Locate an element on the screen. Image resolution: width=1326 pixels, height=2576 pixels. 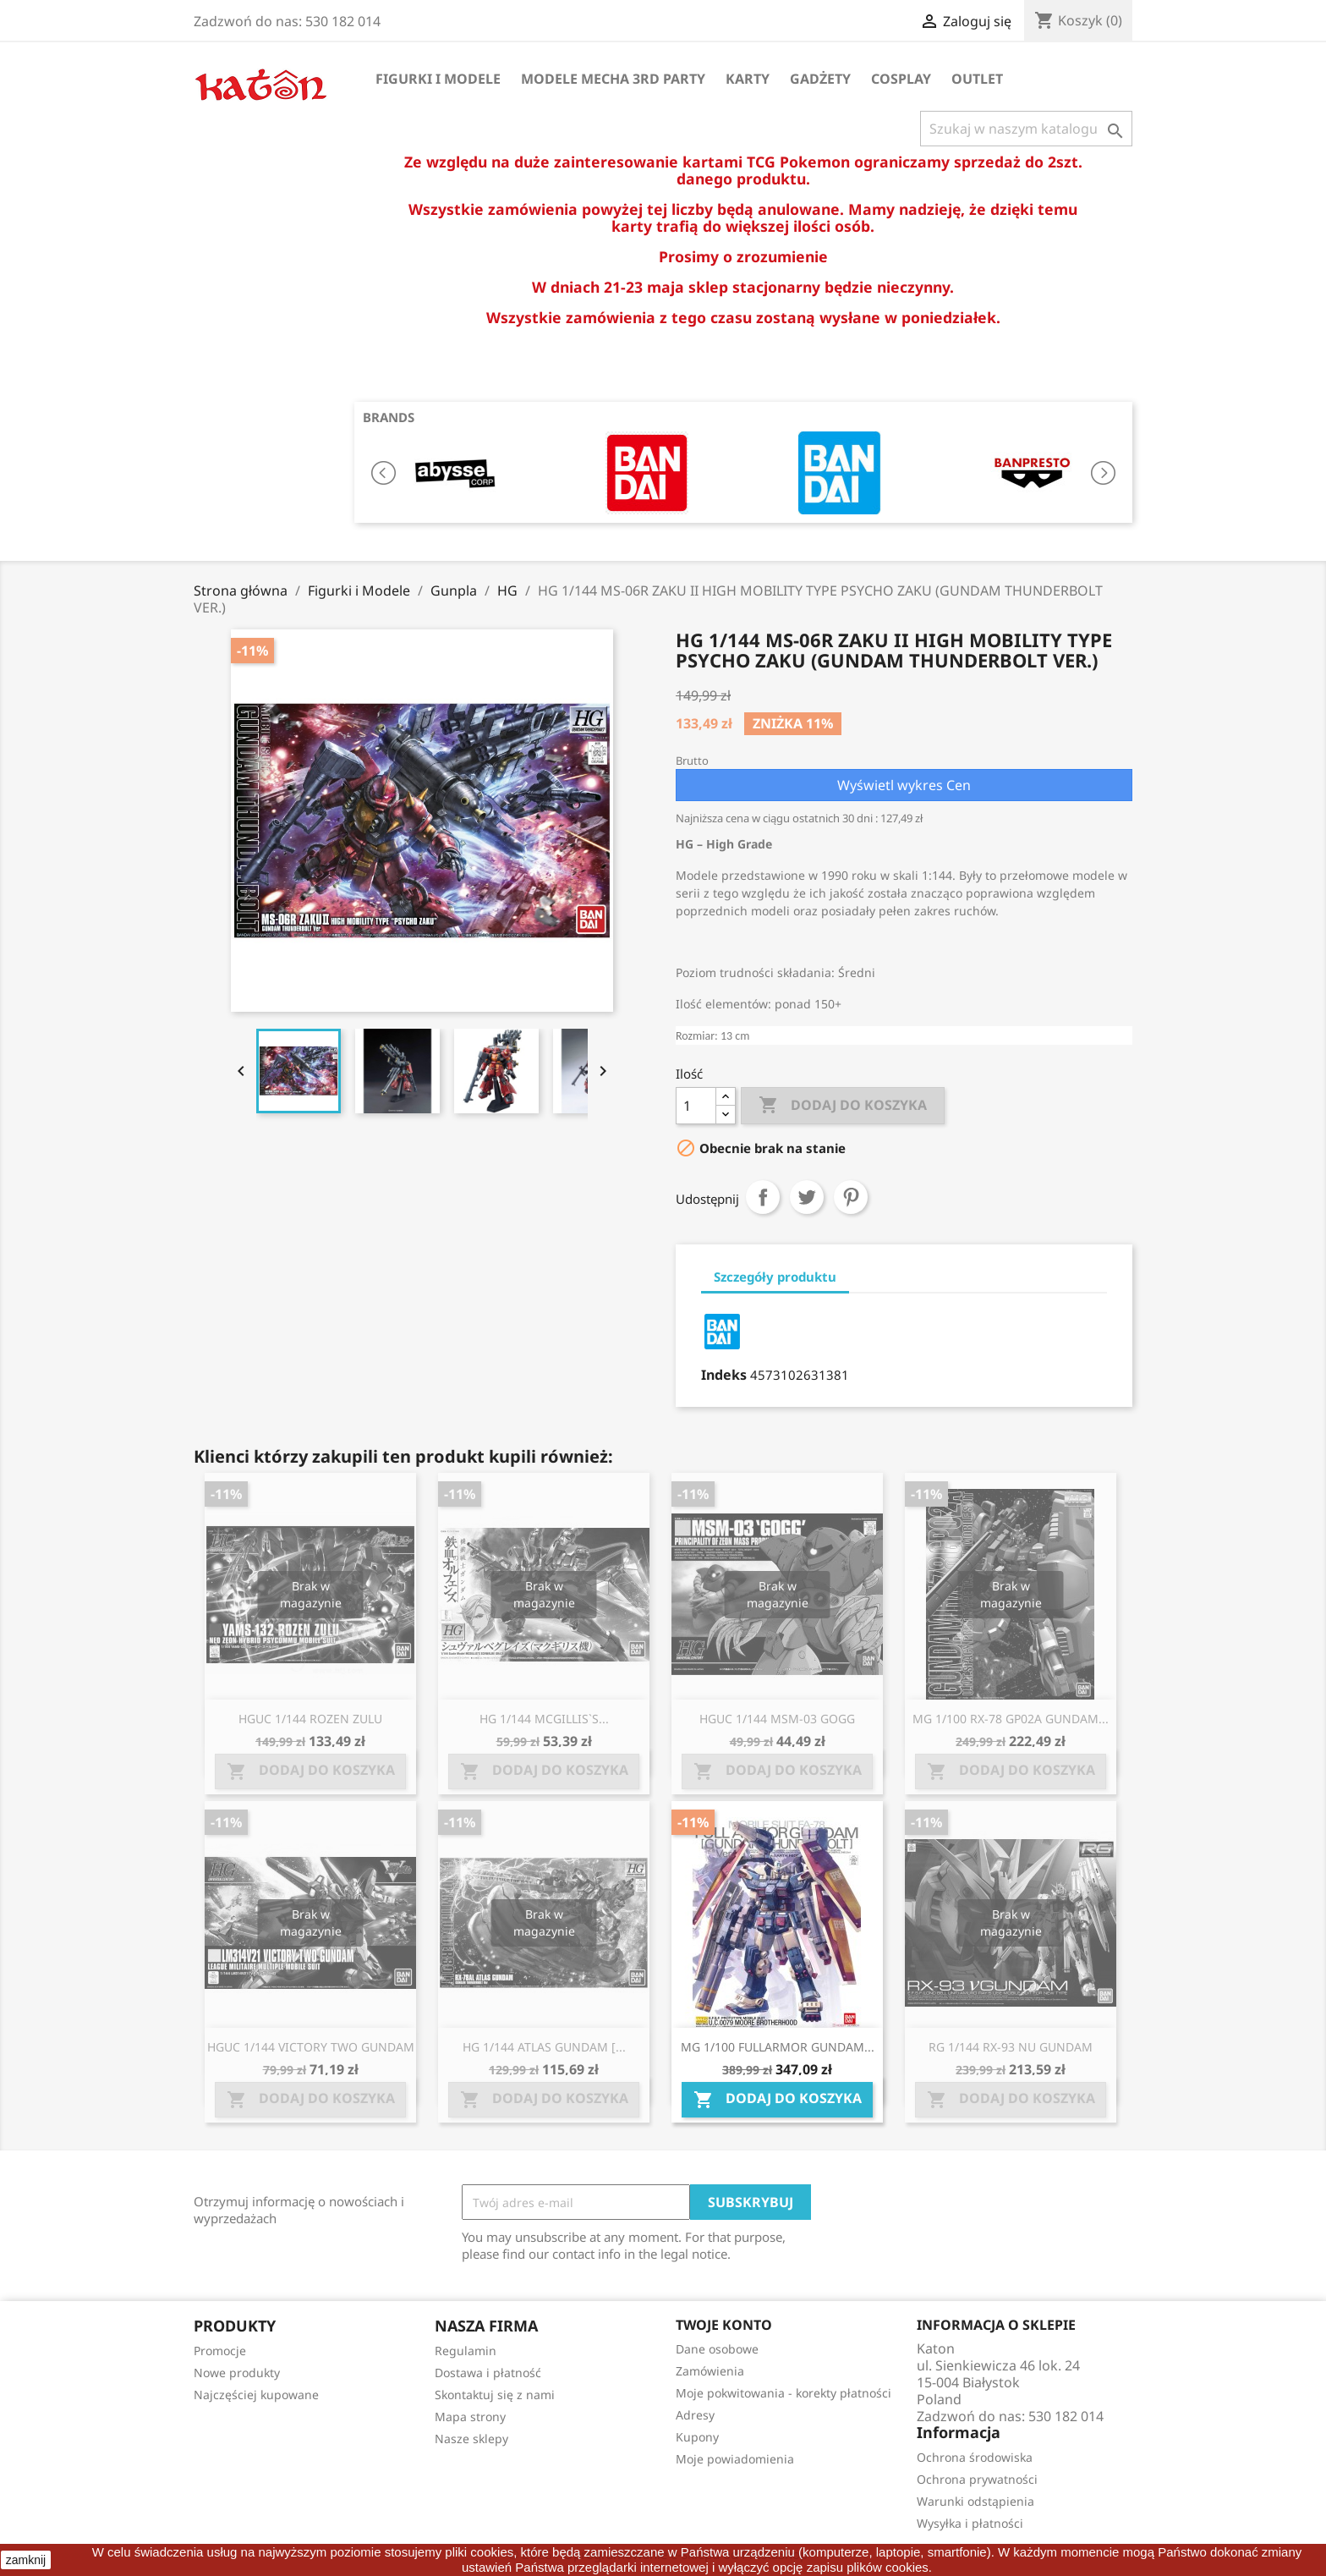
Promocje is located at coordinates (220, 2351).